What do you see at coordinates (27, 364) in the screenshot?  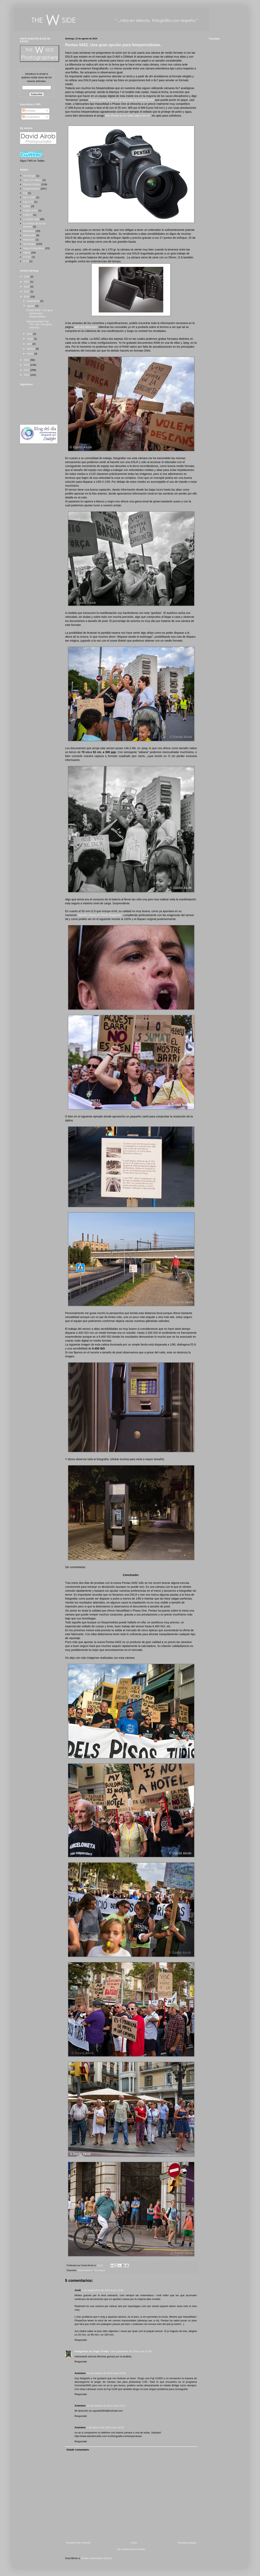 I see `2012` at bounding box center [27, 364].